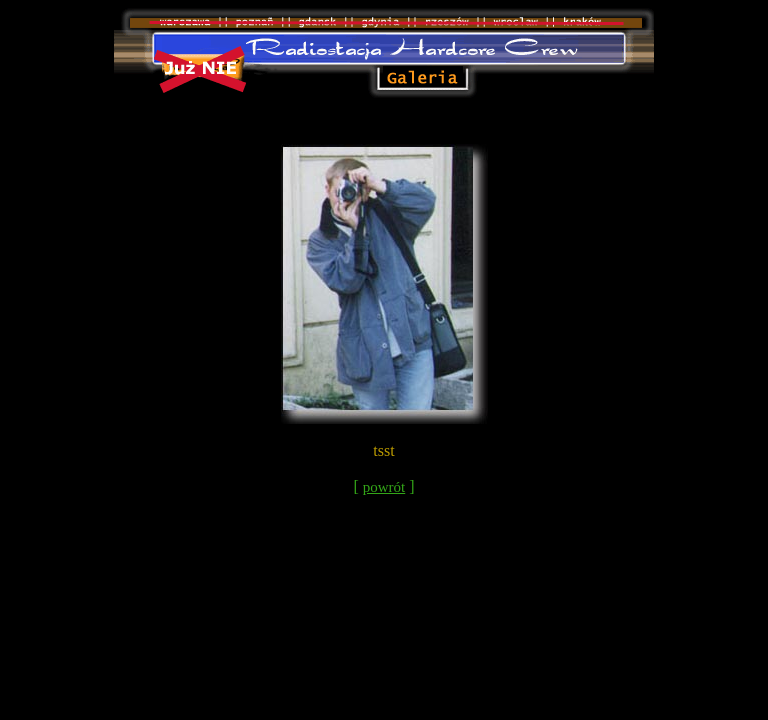  What do you see at coordinates (384, 487) in the screenshot?
I see `powrót` at bounding box center [384, 487].